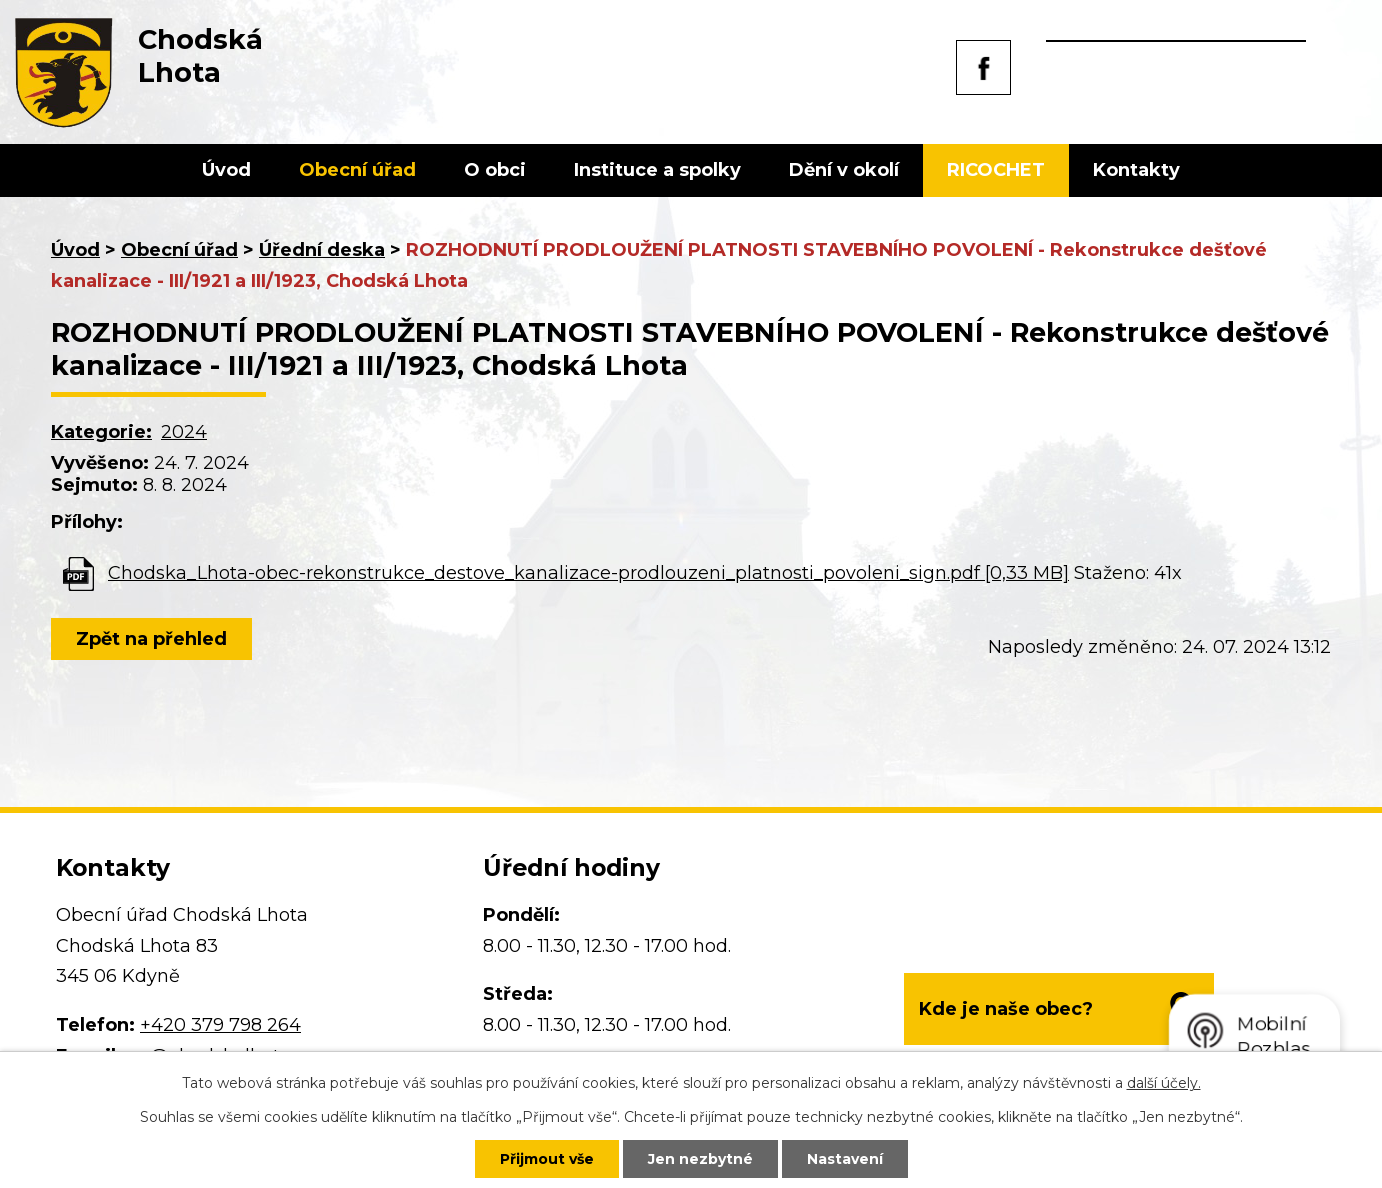  Describe the element at coordinates (1006, 1009) in the screenshot. I see `Kde je naše obec?` at that location.